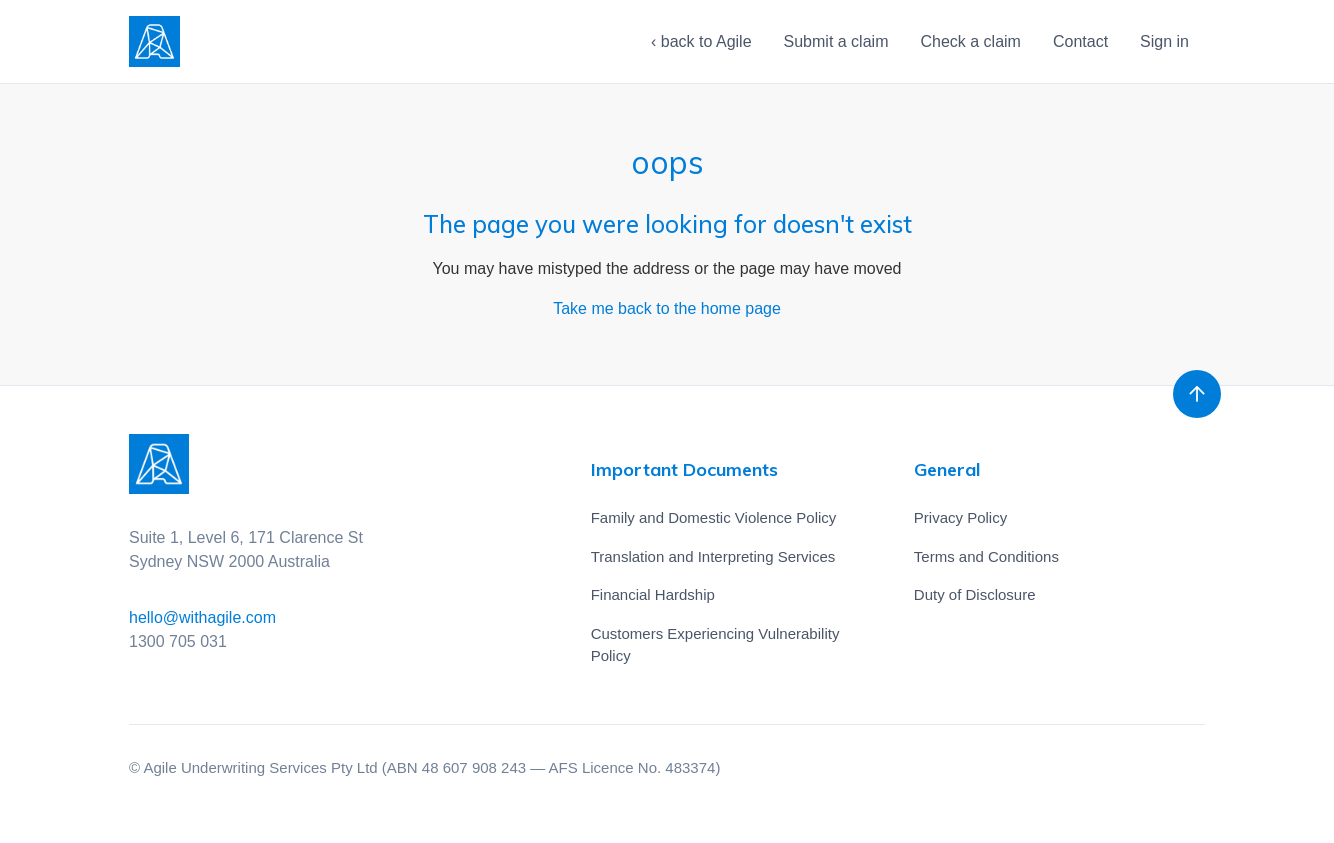 This screenshot has height=843, width=1334. Describe the element at coordinates (986, 556) in the screenshot. I see `Terms and Conditions` at that location.